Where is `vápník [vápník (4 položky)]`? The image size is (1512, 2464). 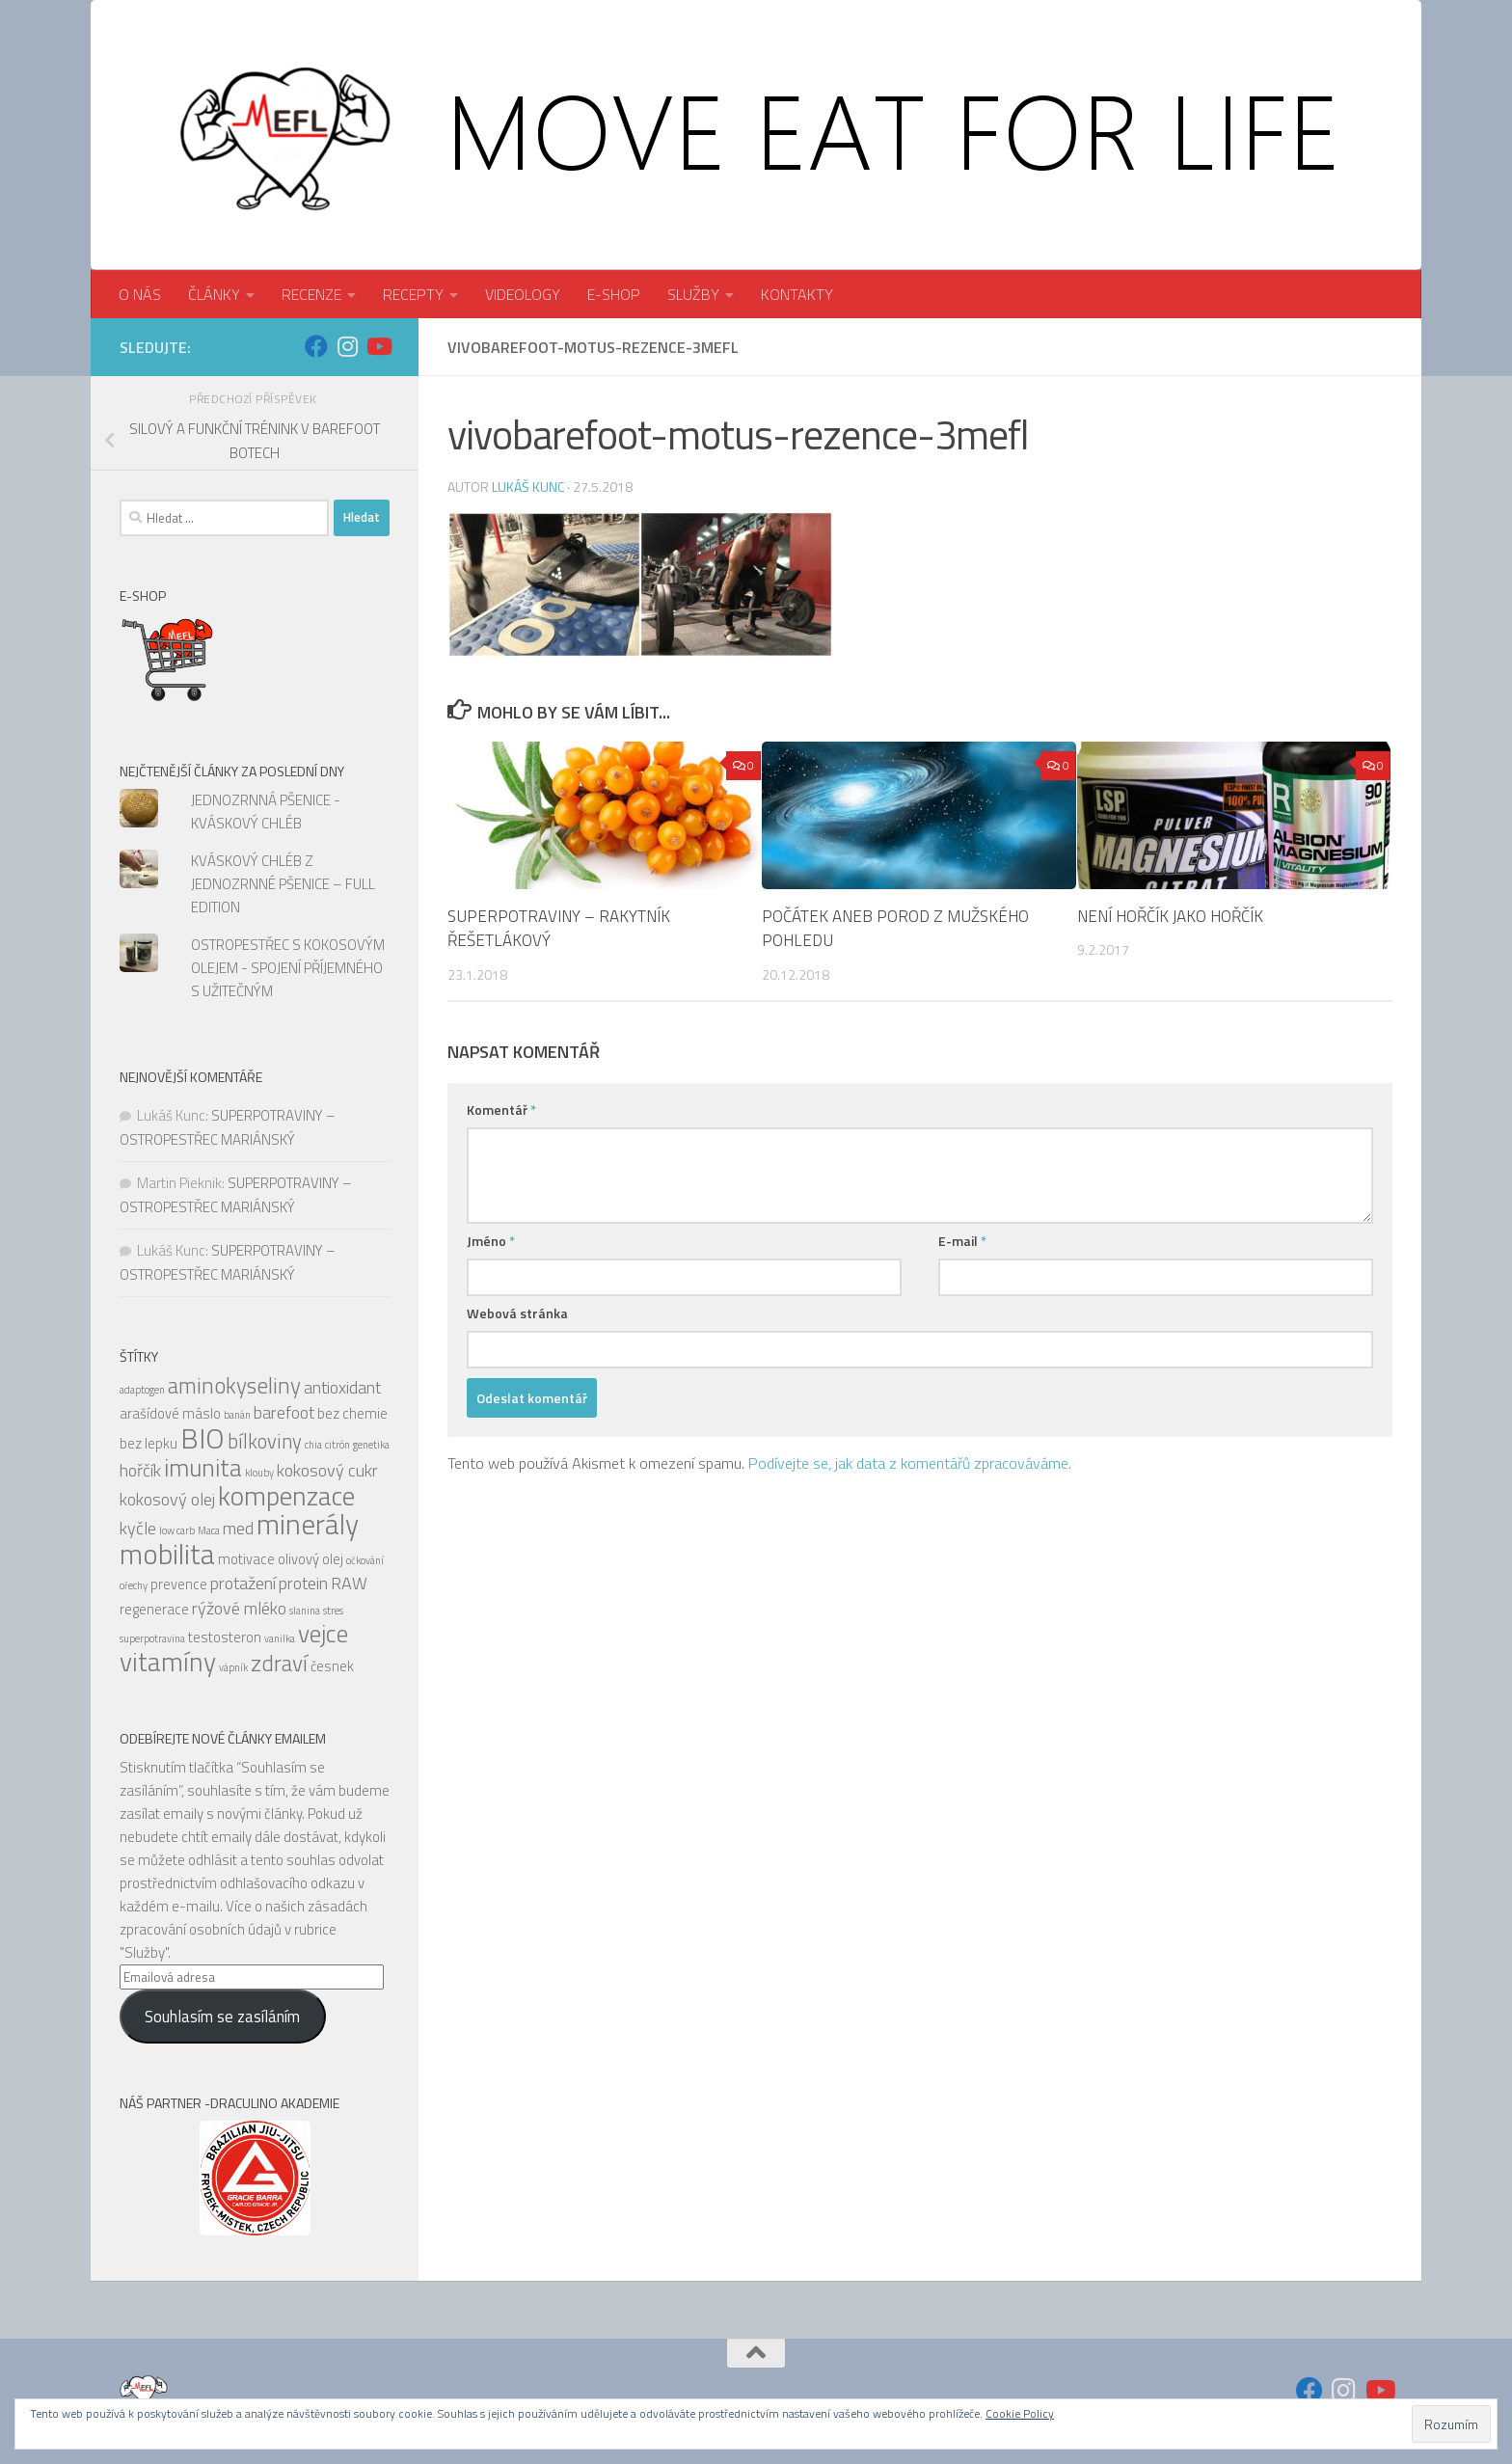 vápník [vápník (4 položky)] is located at coordinates (233, 1667).